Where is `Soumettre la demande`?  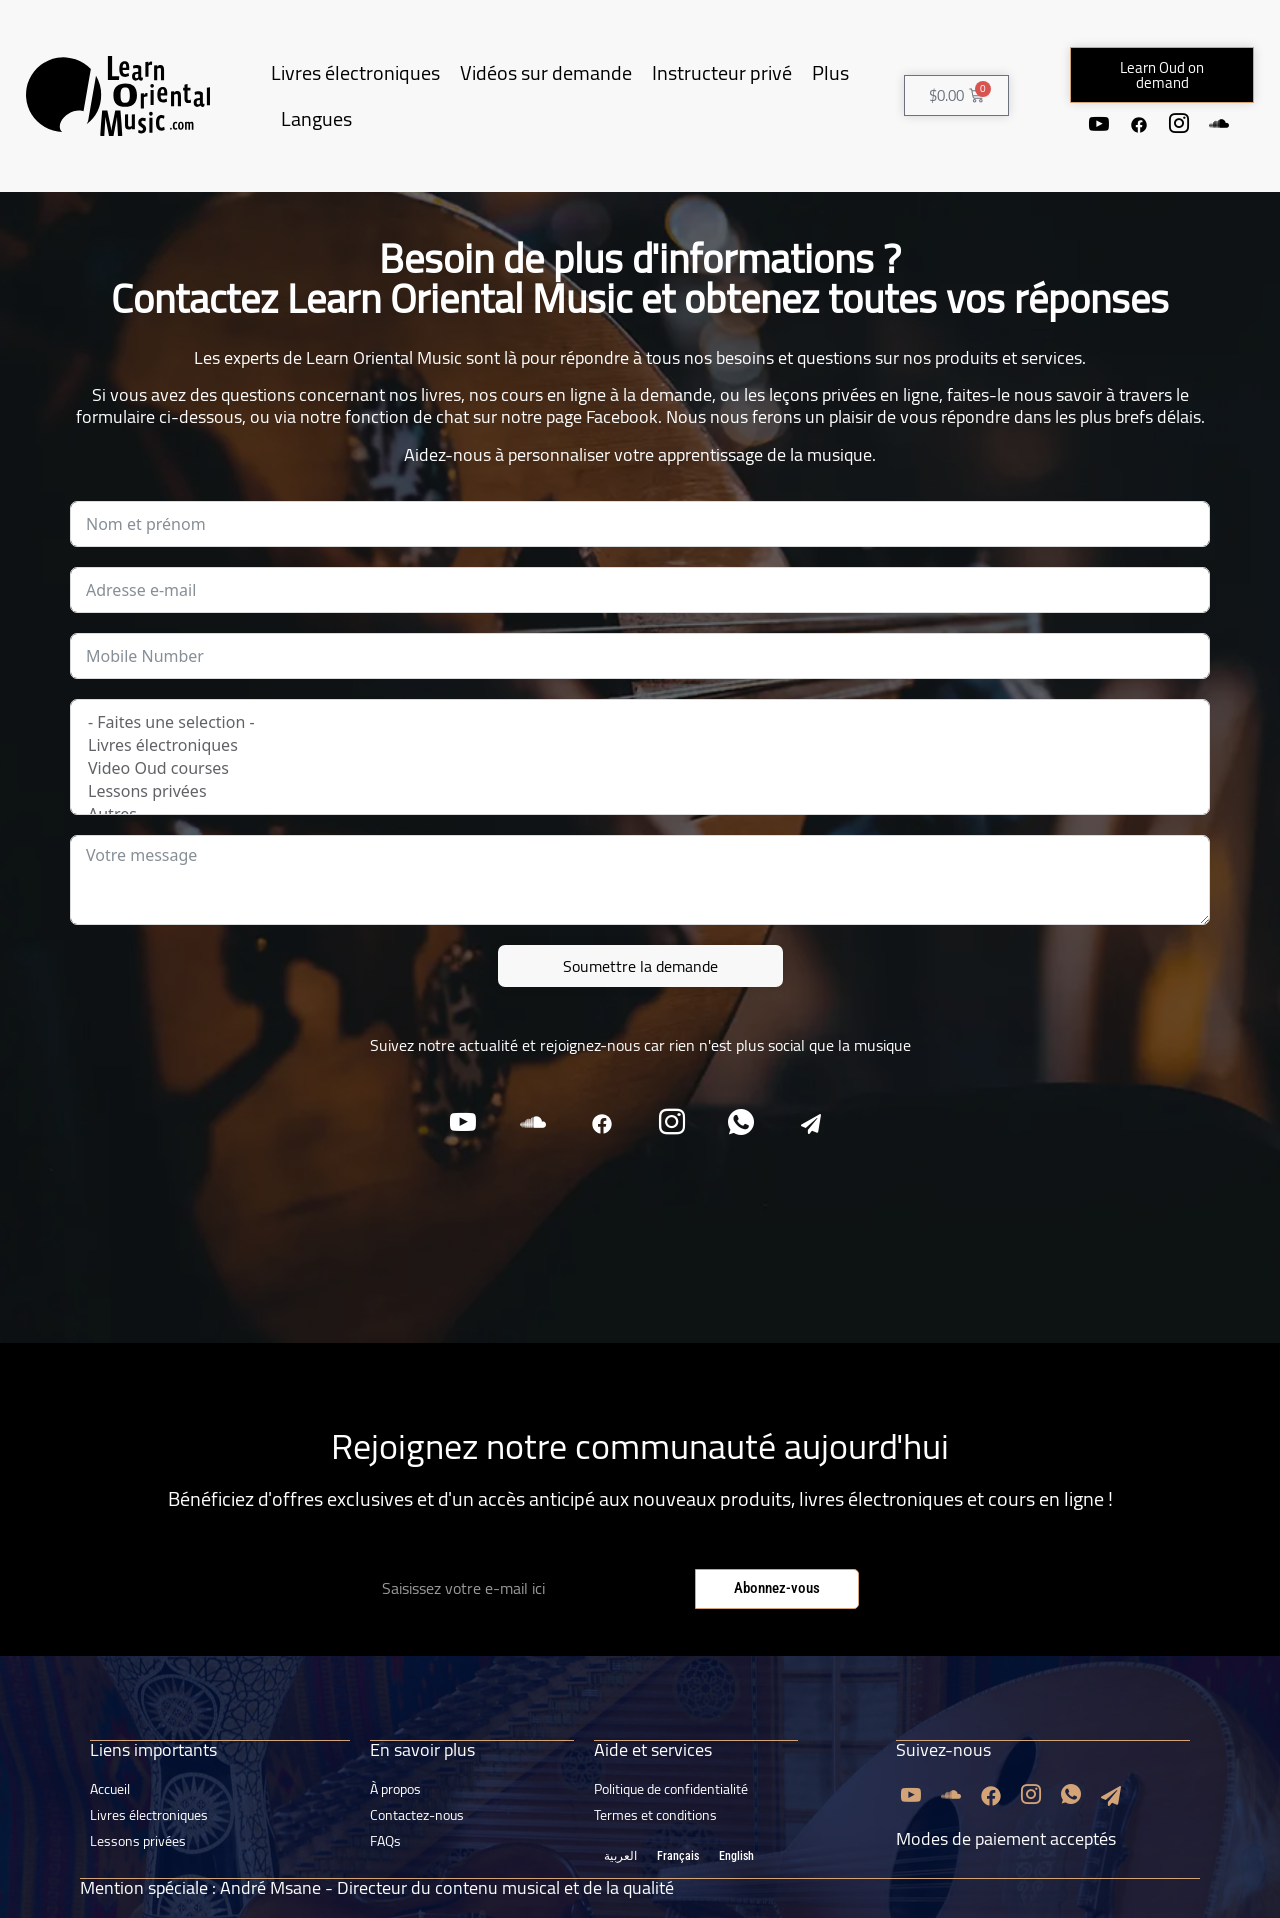 Soumettre la demande is located at coordinates (640, 966).